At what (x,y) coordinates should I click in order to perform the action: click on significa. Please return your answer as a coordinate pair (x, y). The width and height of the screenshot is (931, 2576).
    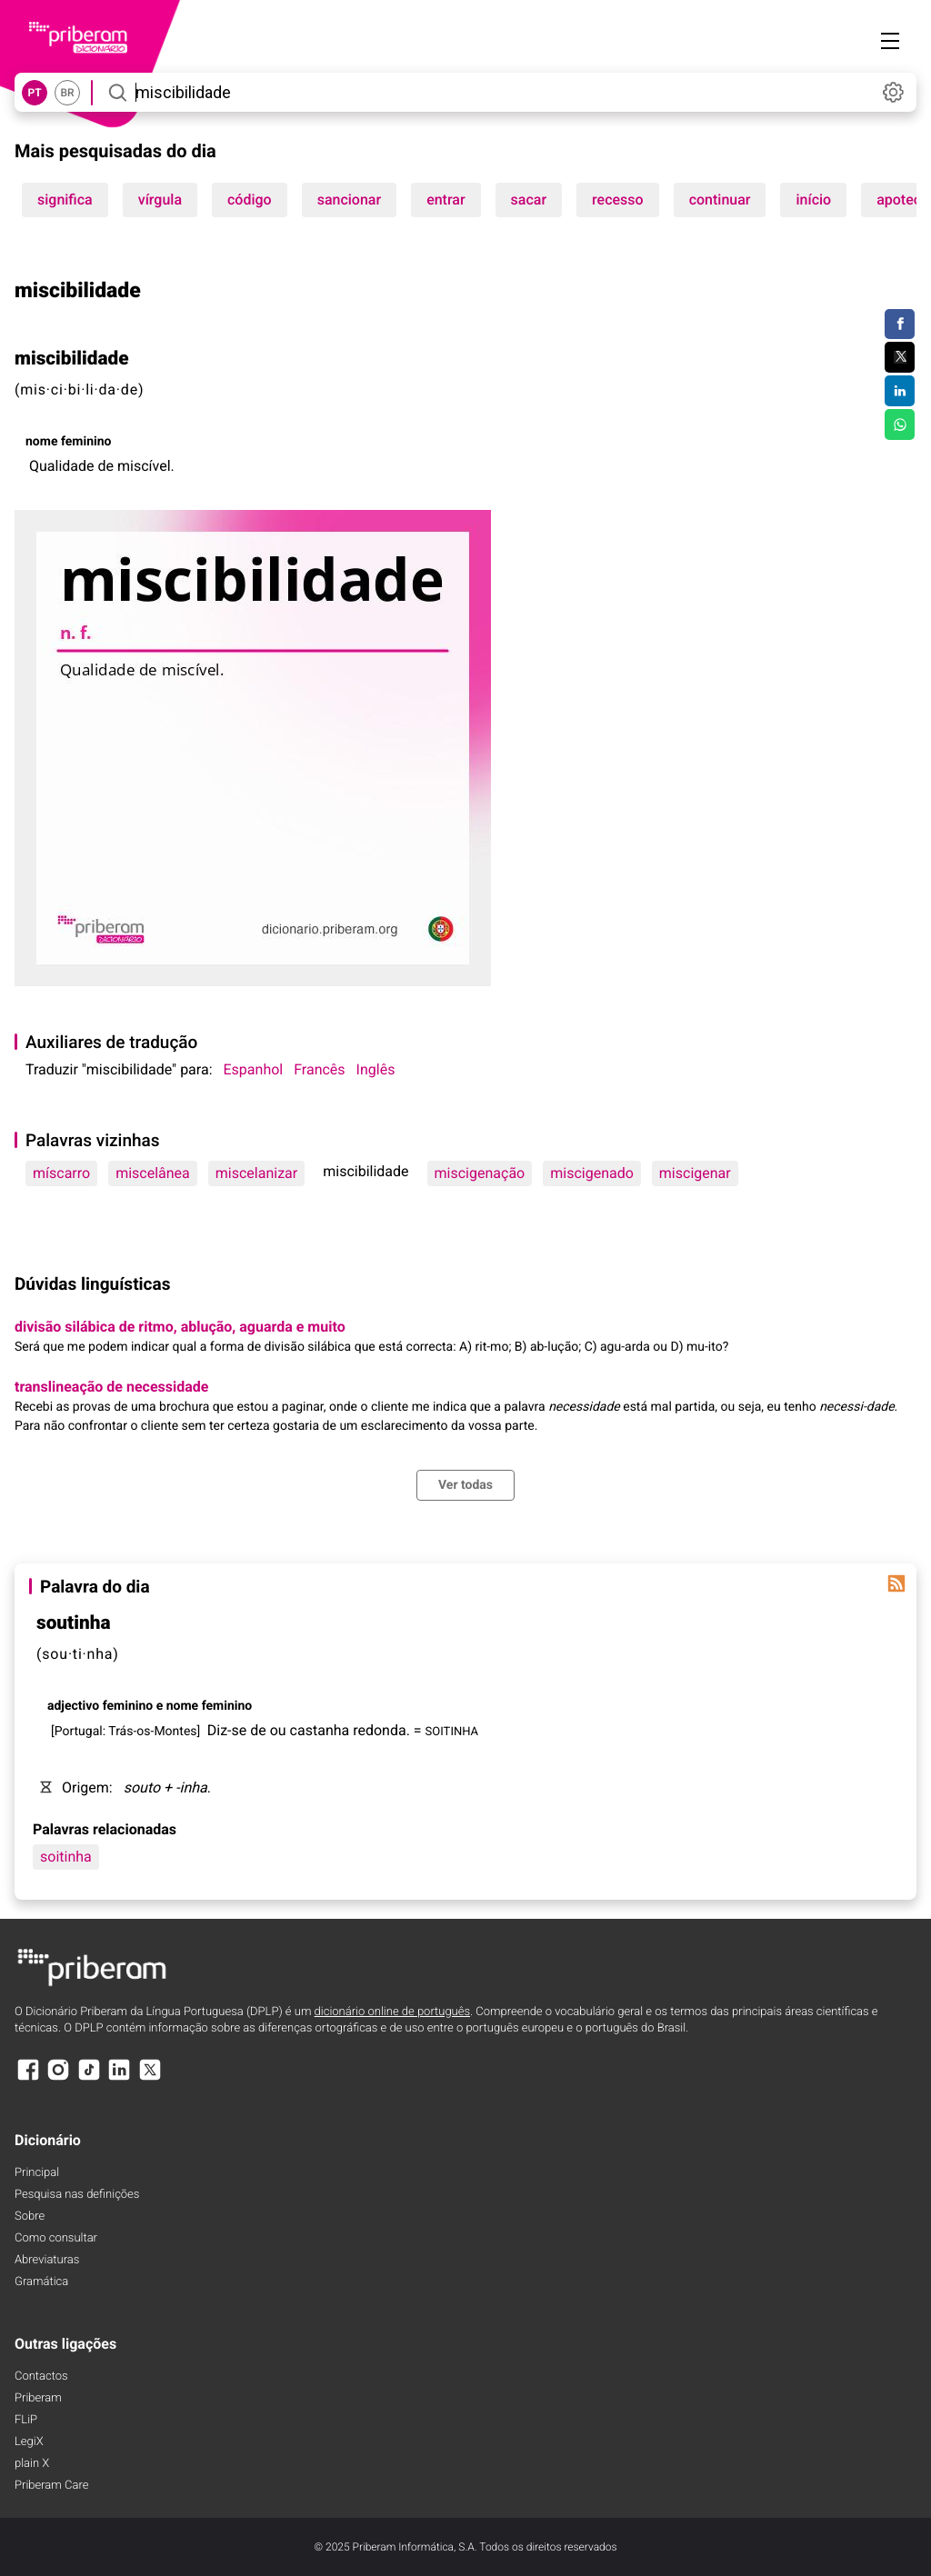
    Looking at the image, I should click on (65, 199).